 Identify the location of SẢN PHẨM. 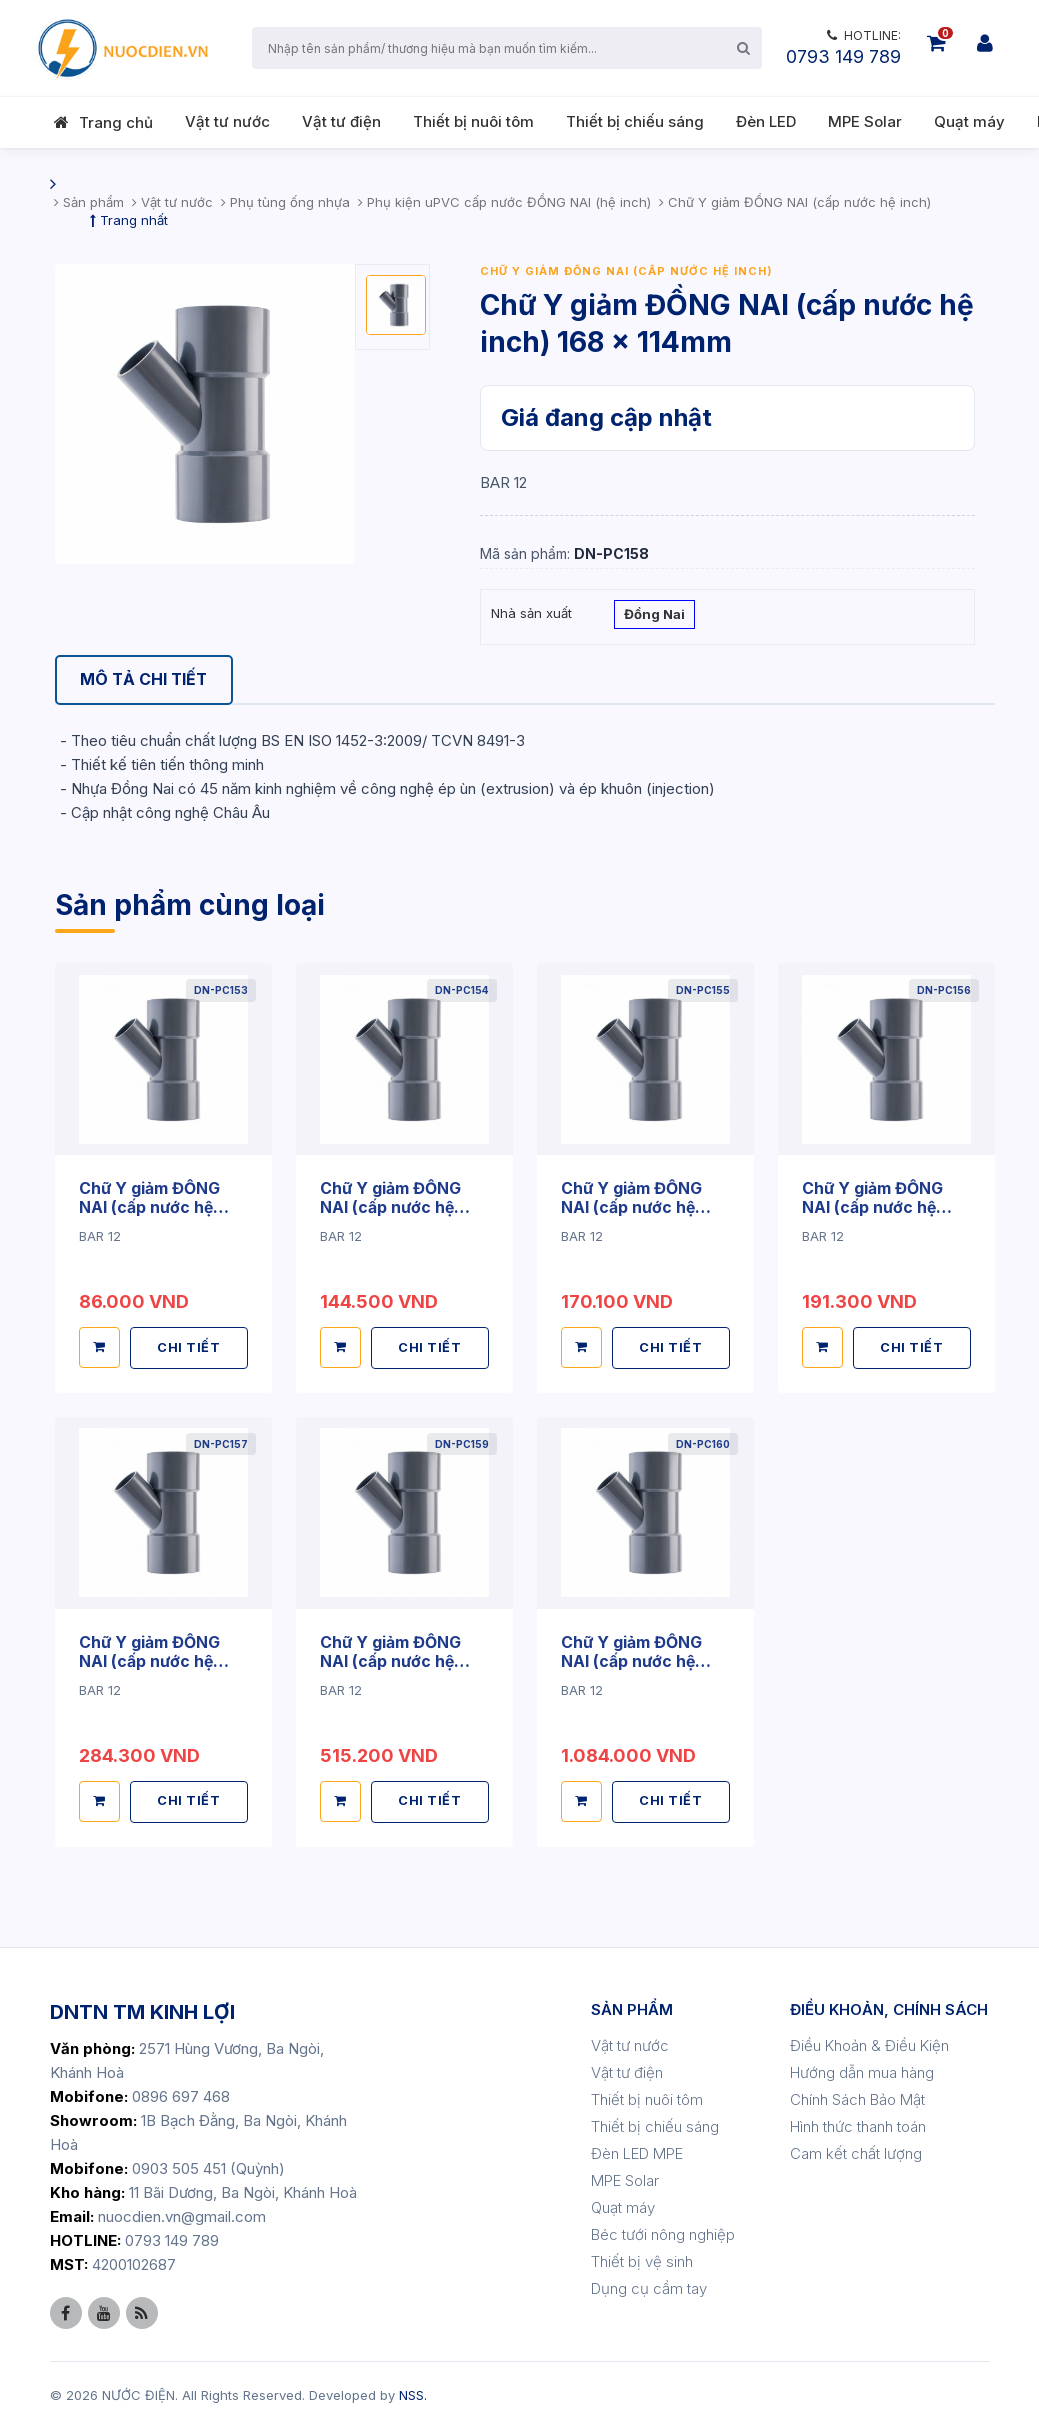
(632, 2005).